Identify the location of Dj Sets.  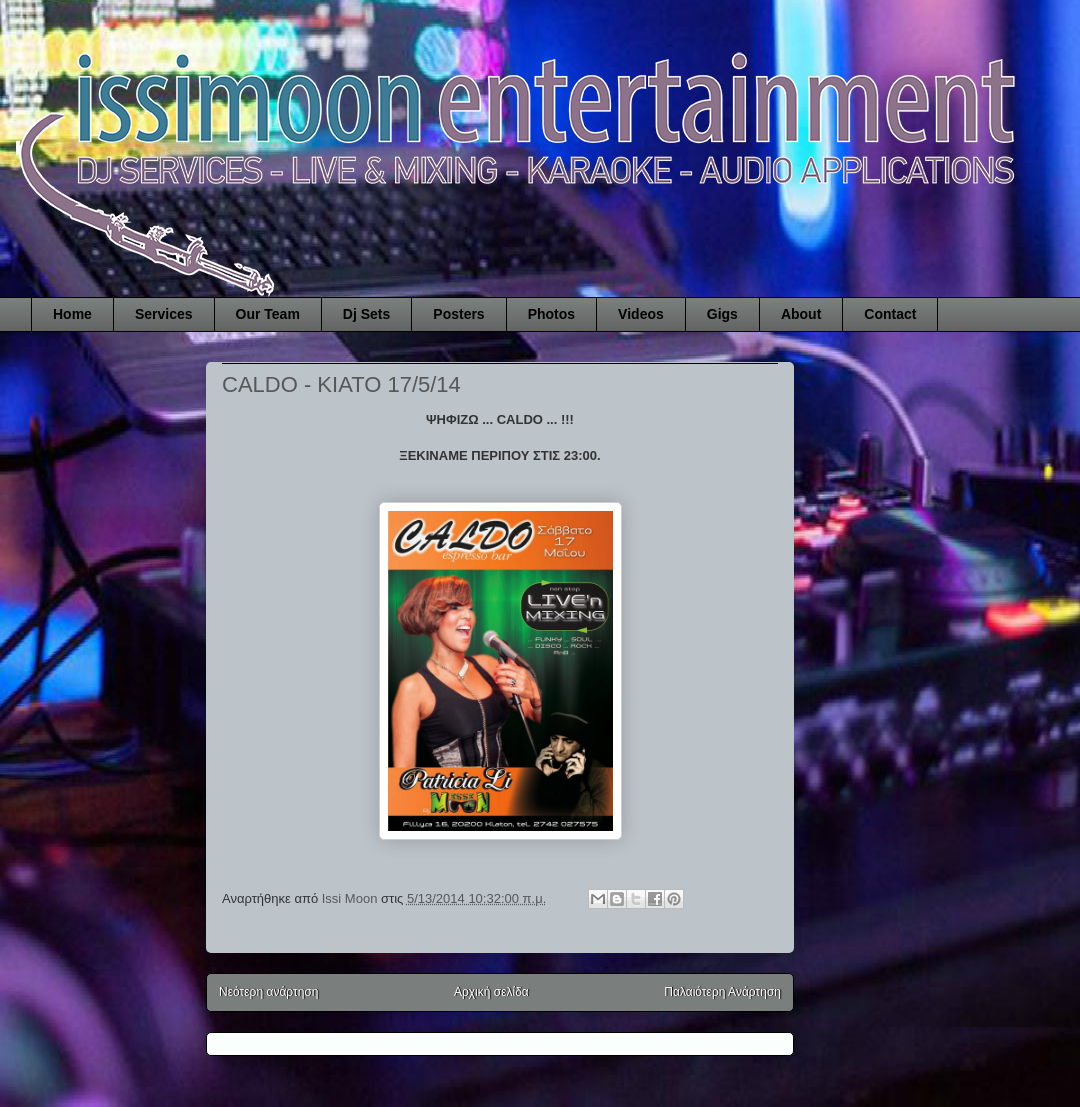
(366, 314).